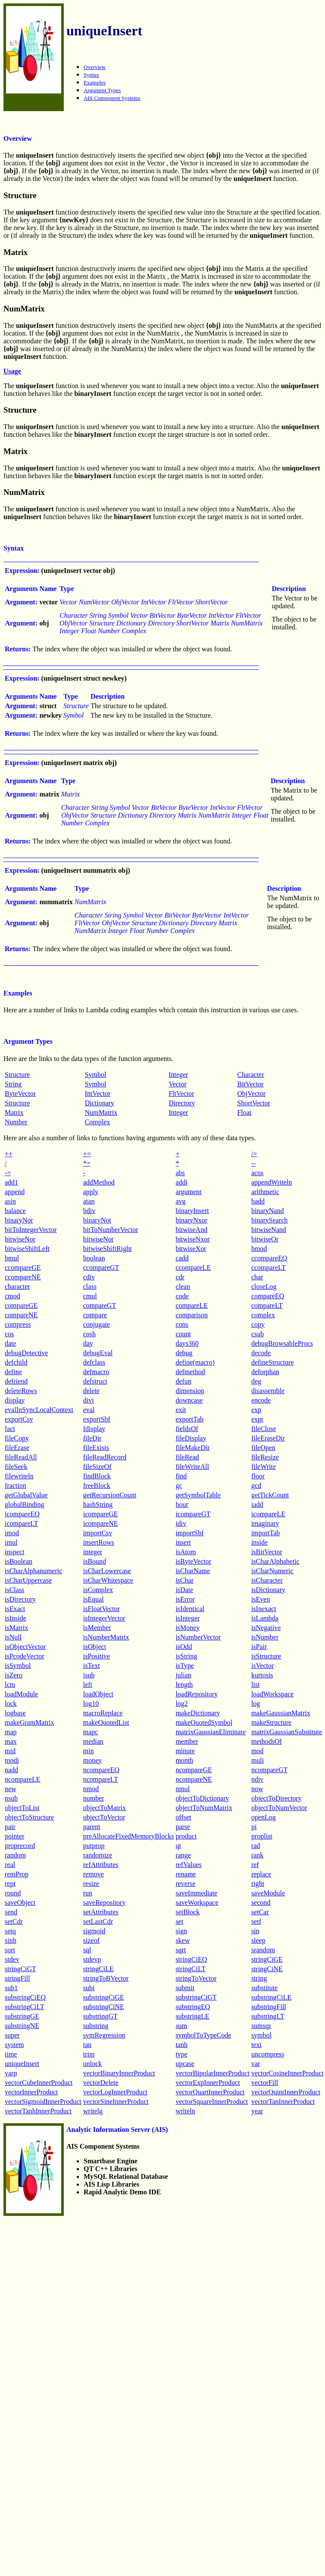  Describe the element at coordinates (185, 1883) in the screenshot. I see `reverse` at that location.